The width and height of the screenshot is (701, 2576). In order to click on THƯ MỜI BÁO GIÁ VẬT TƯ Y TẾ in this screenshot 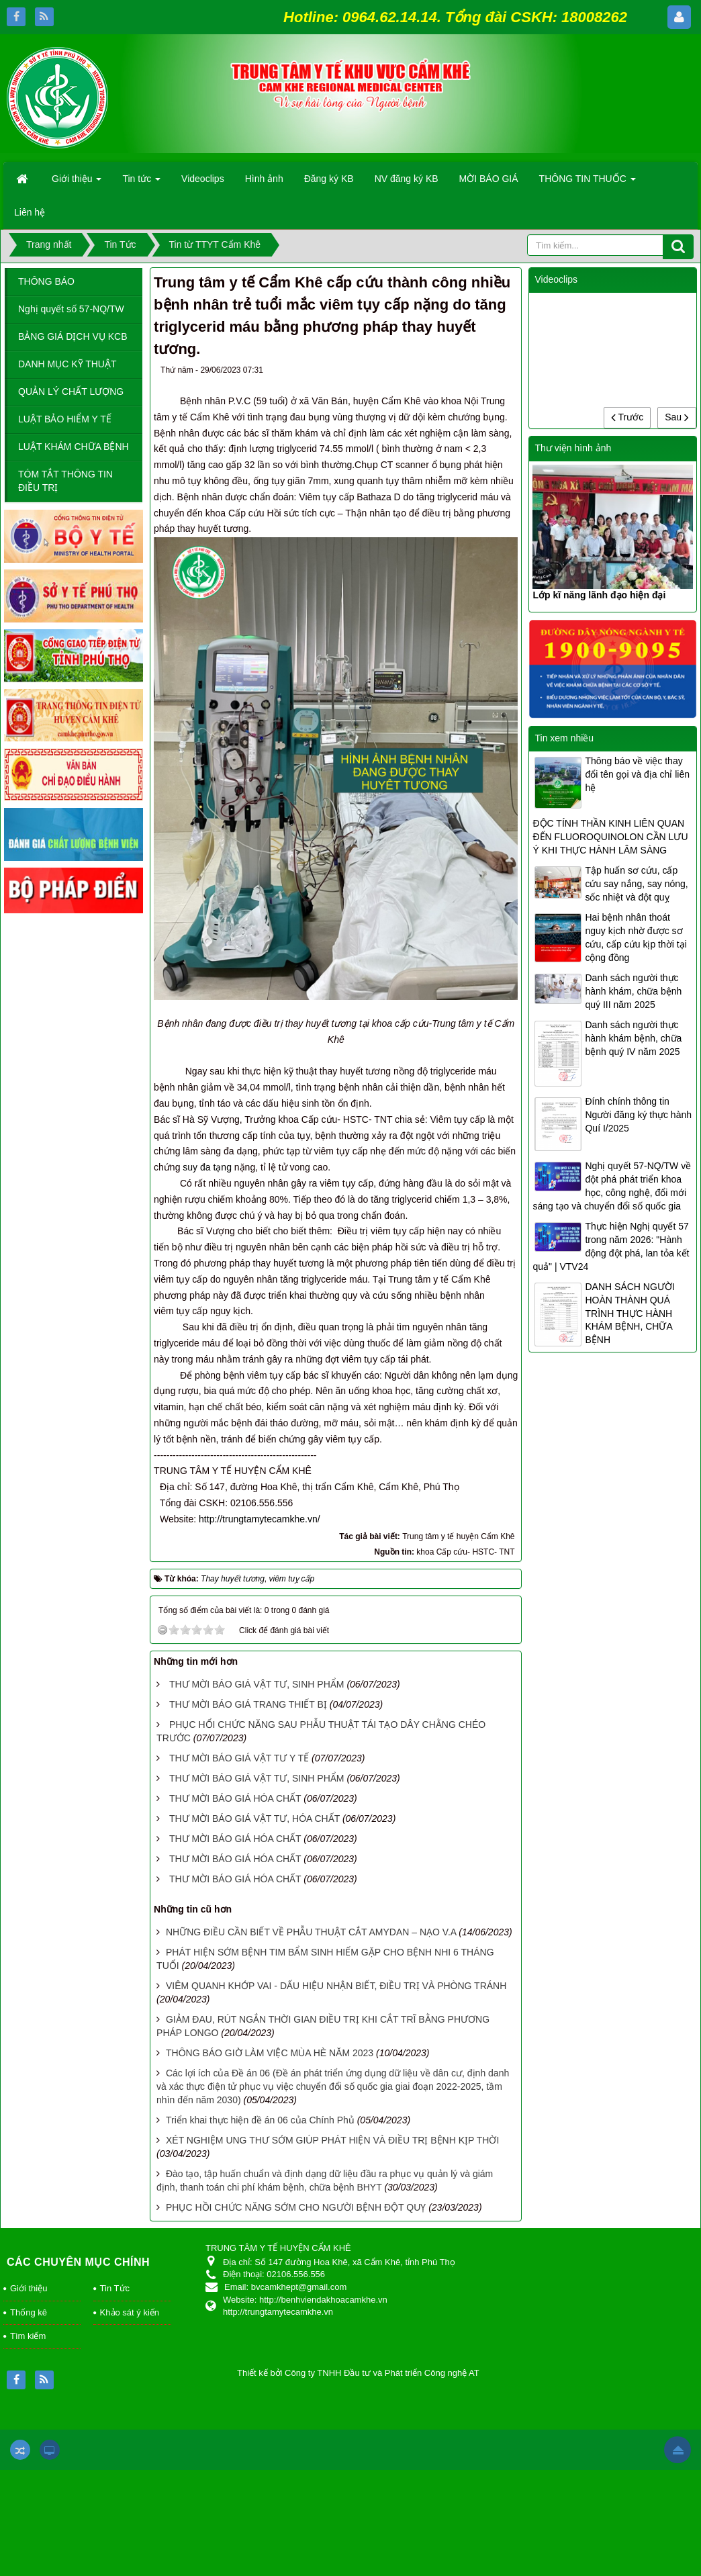, I will do `click(239, 1758)`.